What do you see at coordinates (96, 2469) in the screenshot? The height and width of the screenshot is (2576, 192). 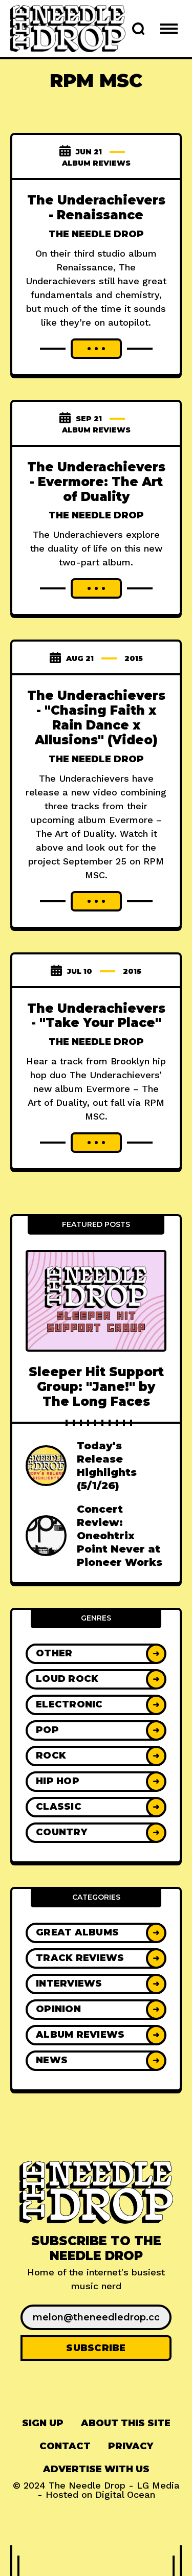 I see `Advertise With Us` at bounding box center [96, 2469].